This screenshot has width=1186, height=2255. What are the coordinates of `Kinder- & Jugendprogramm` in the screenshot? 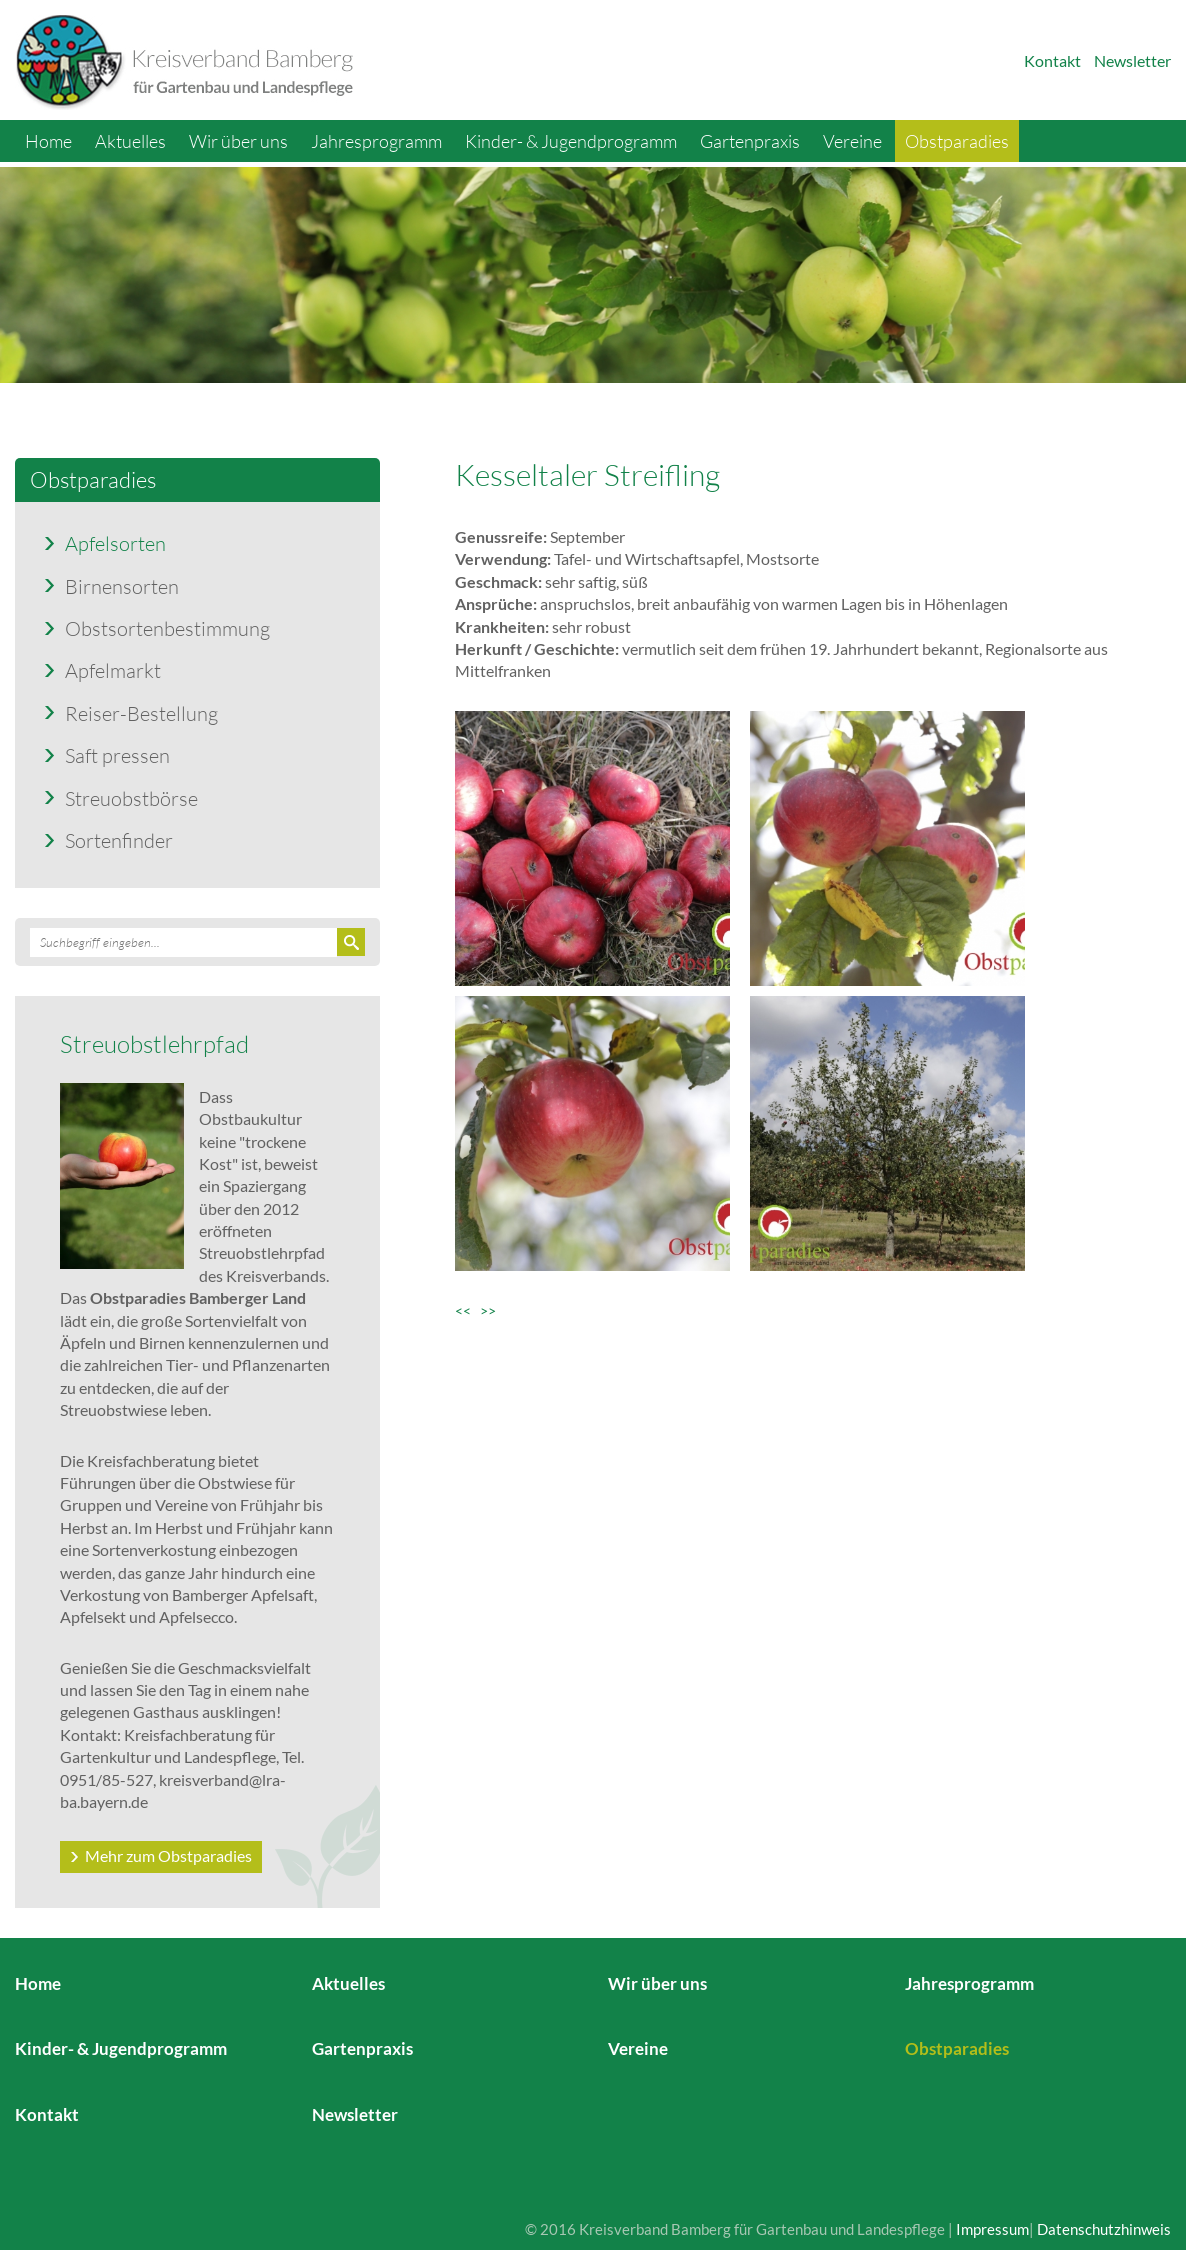 It's located at (571, 141).